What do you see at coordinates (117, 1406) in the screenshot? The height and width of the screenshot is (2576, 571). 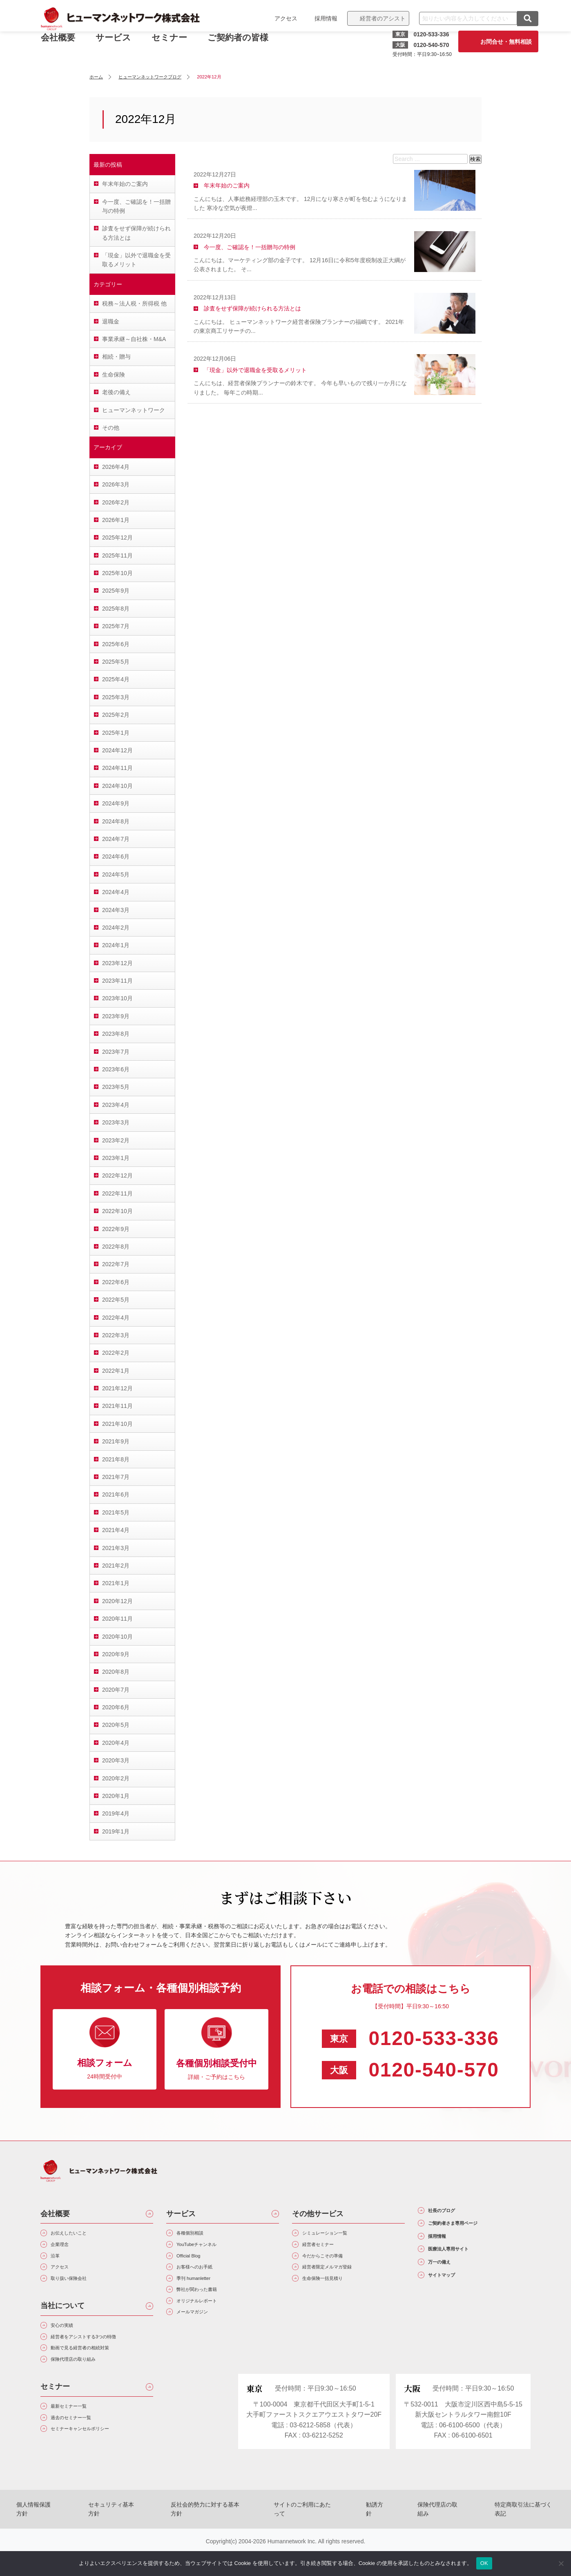 I see `2021年11月` at bounding box center [117, 1406].